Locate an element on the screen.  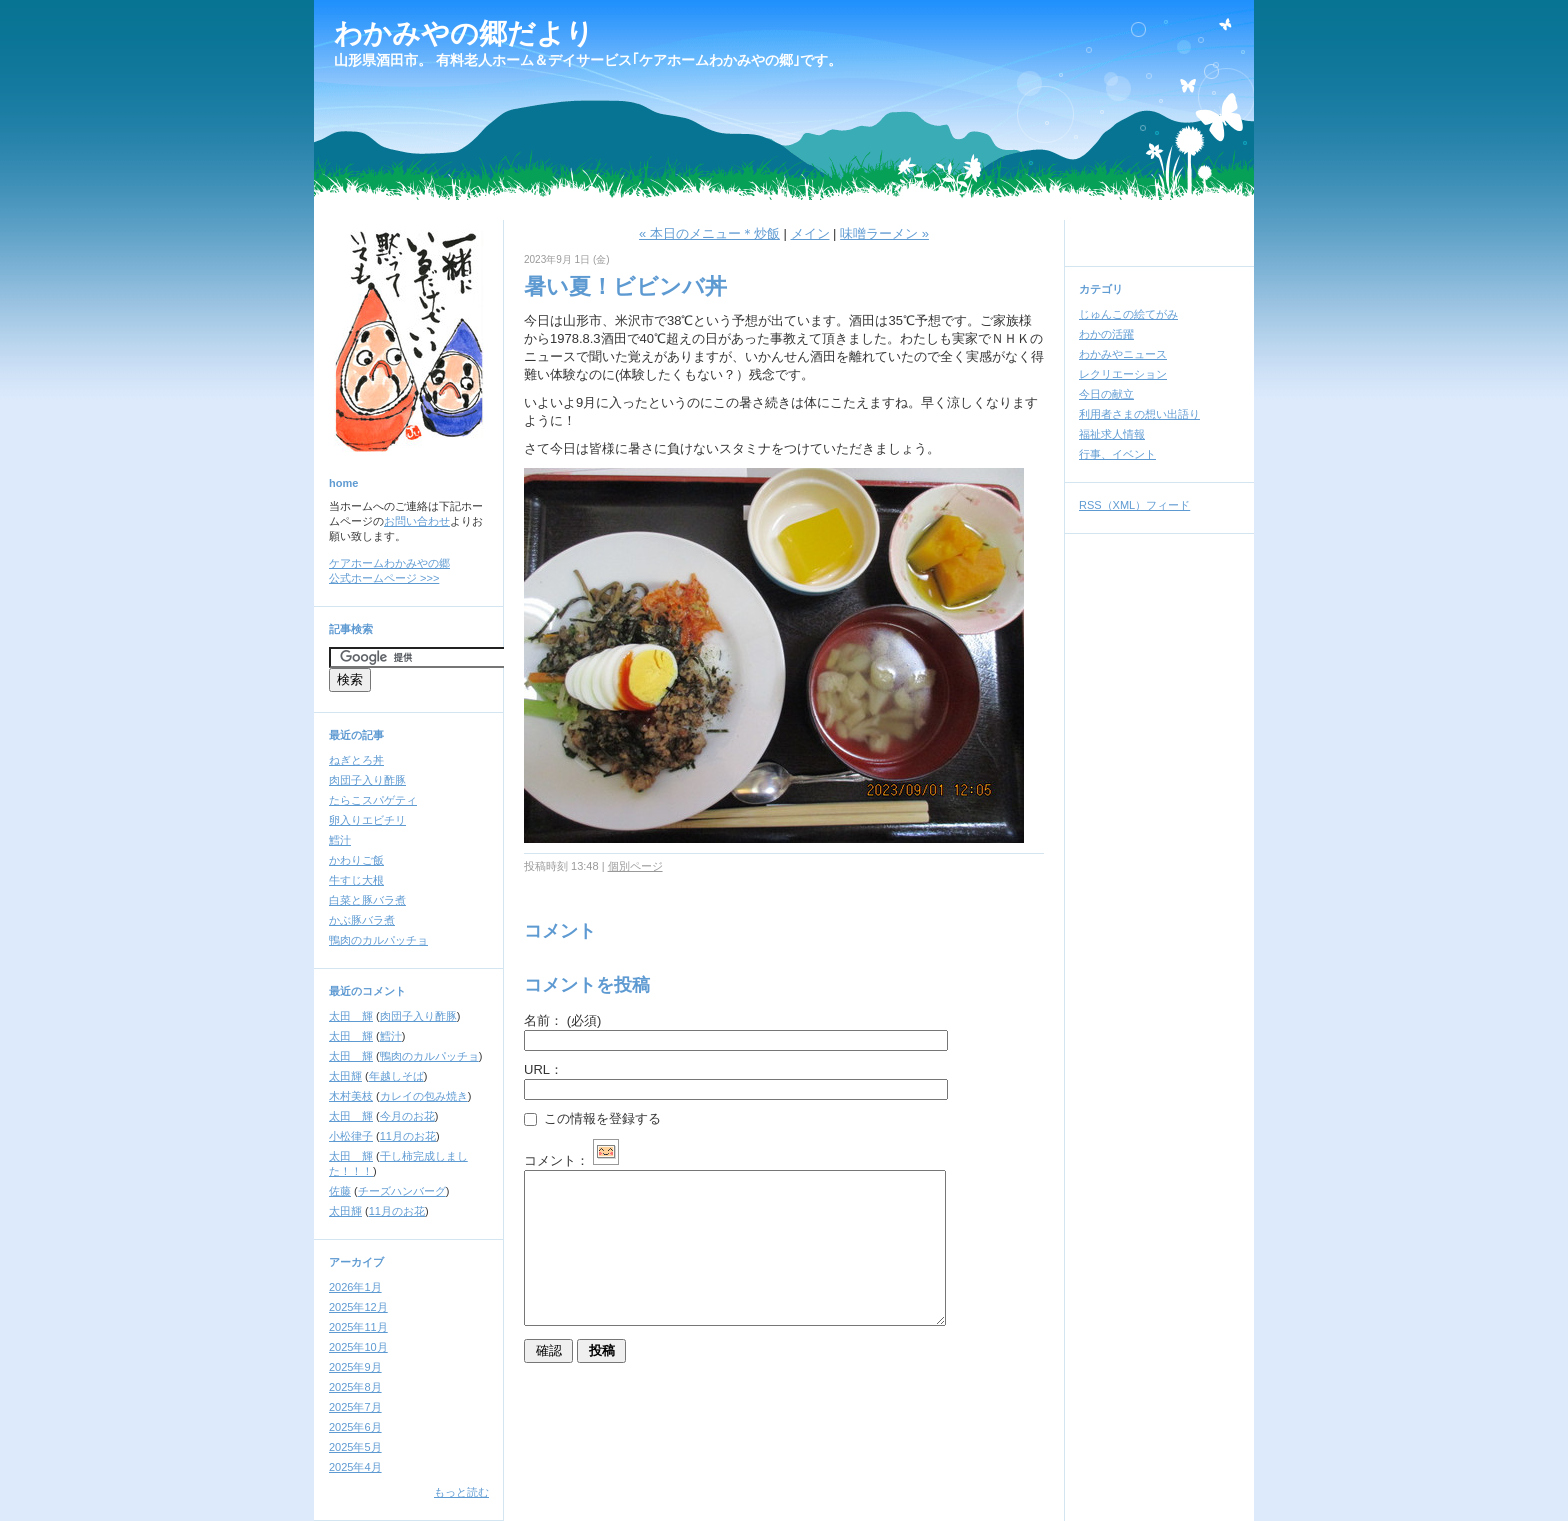
2025年11月 is located at coordinates (358, 1327).